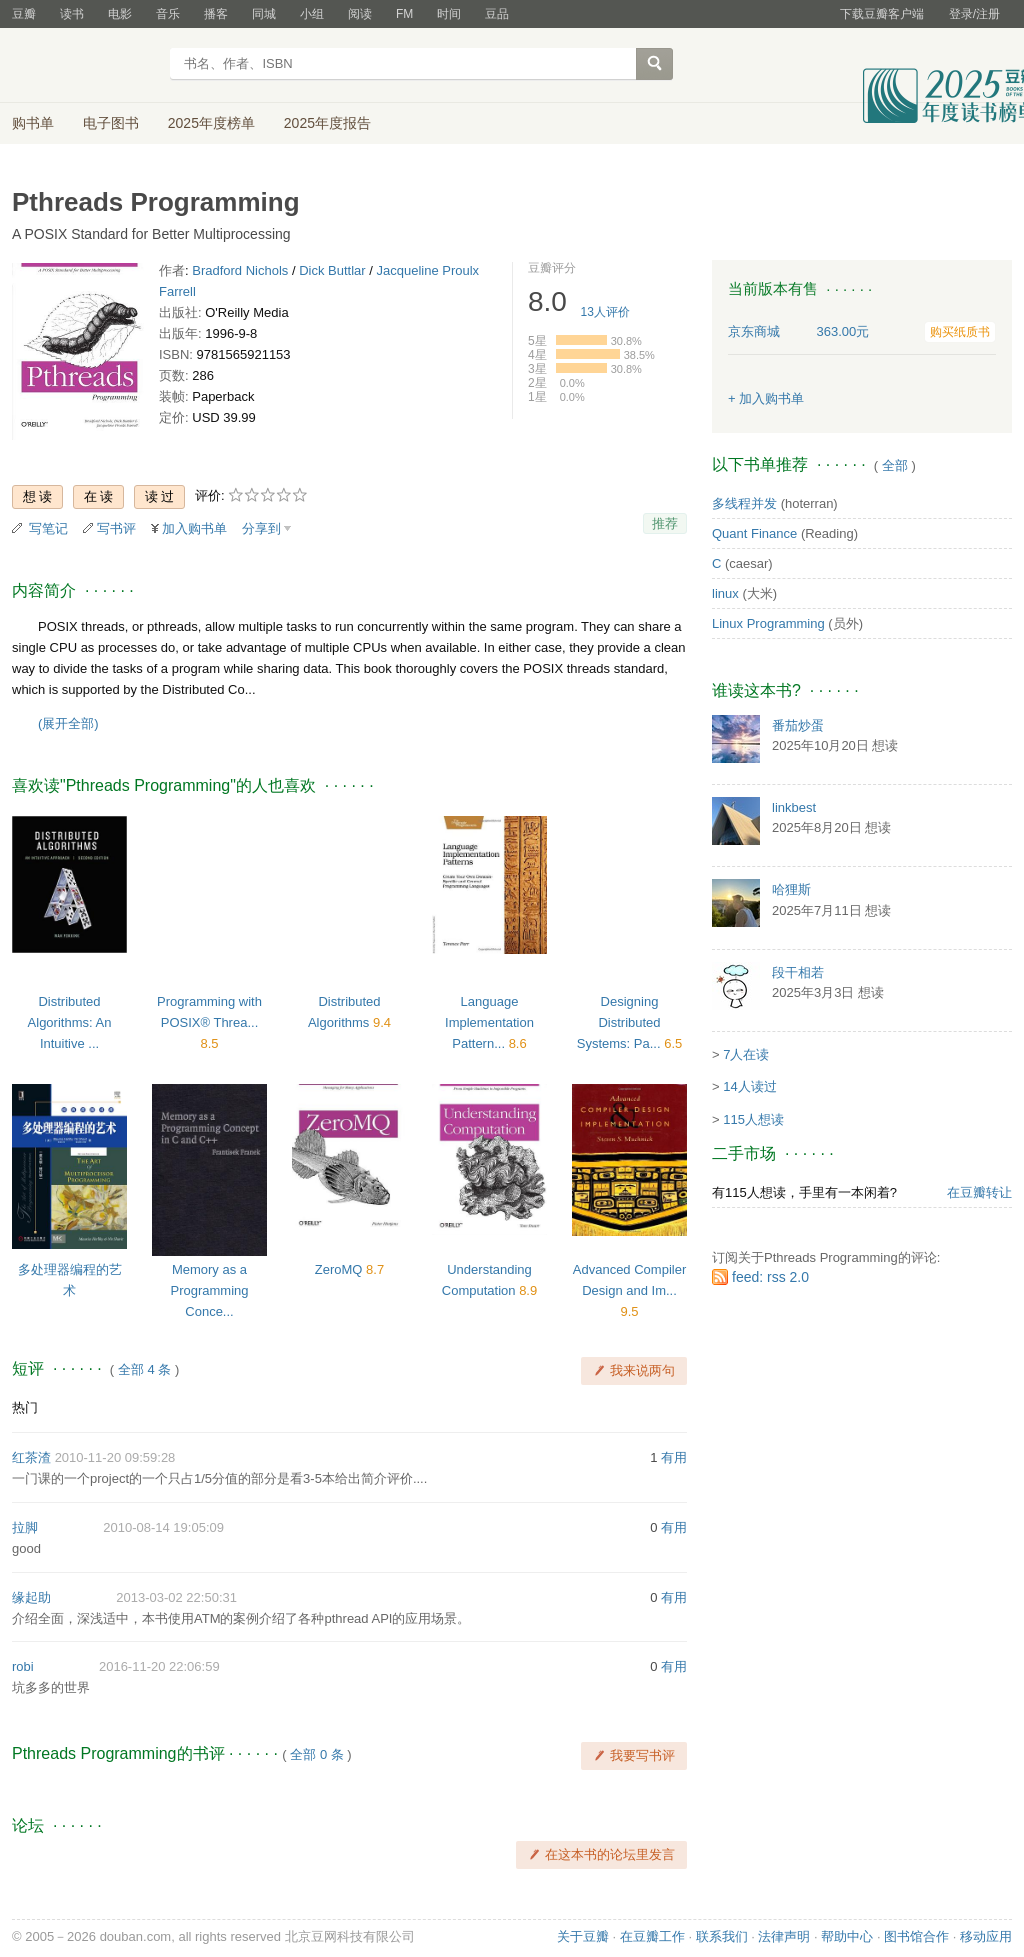 This screenshot has width=1024, height=1957. Describe the element at coordinates (665, 523) in the screenshot. I see `推荐` at that location.